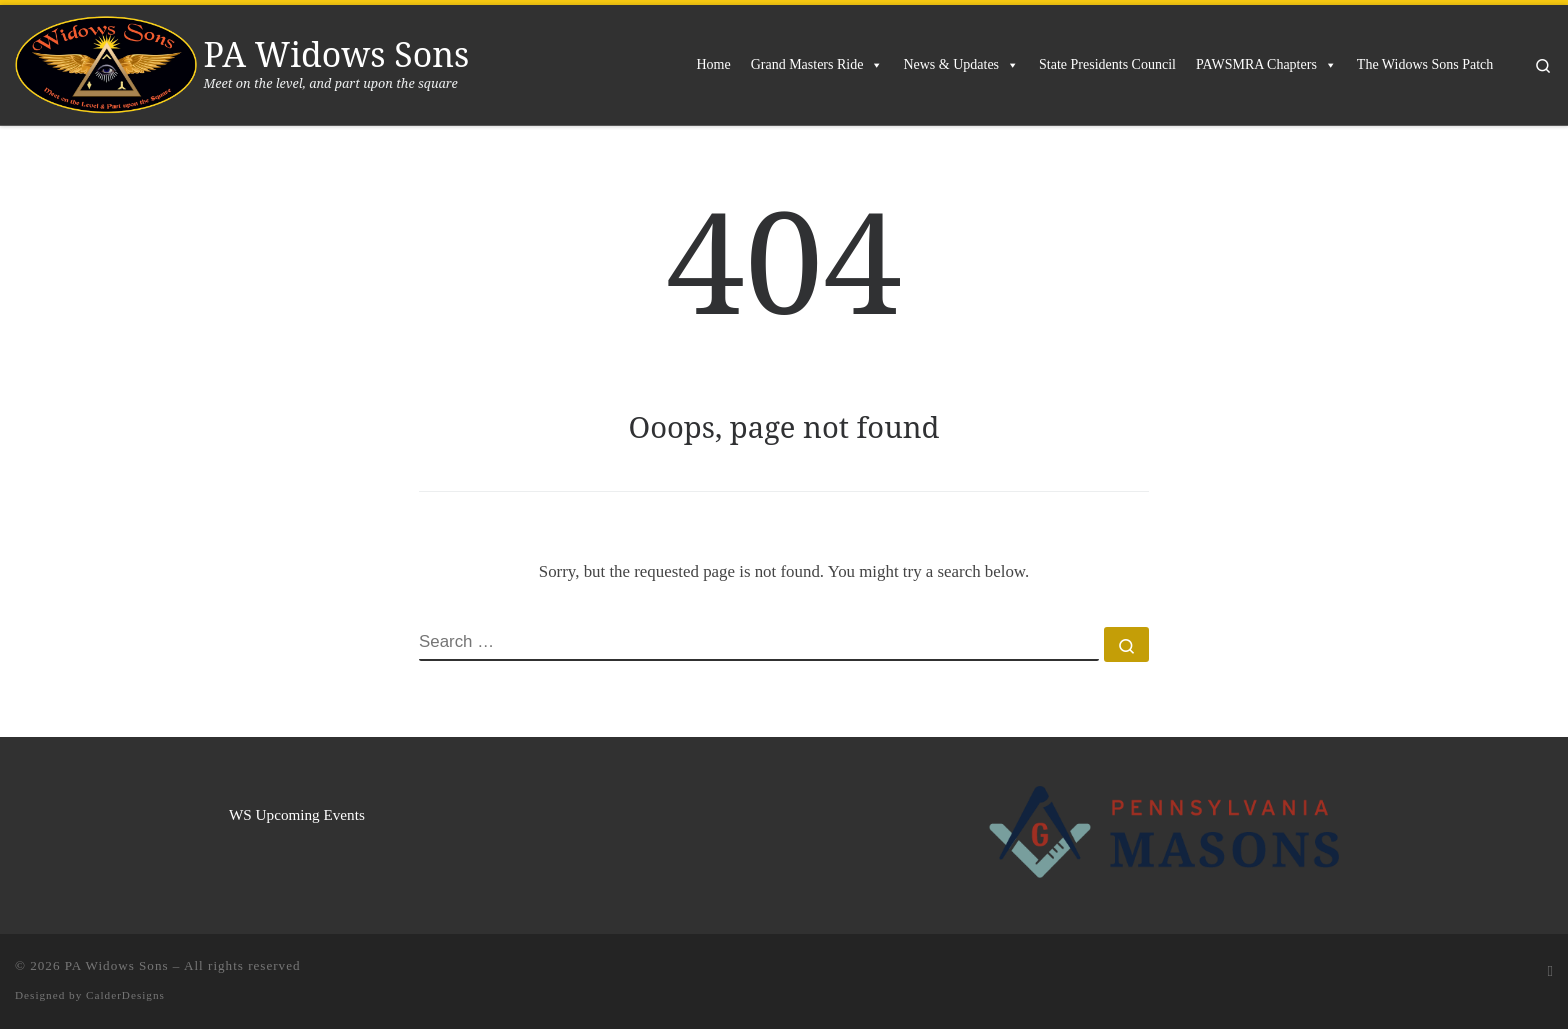 This screenshot has height=1029, width=1568. Describe the element at coordinates (713, 64) in the screenshot. I see `Home` at that location.